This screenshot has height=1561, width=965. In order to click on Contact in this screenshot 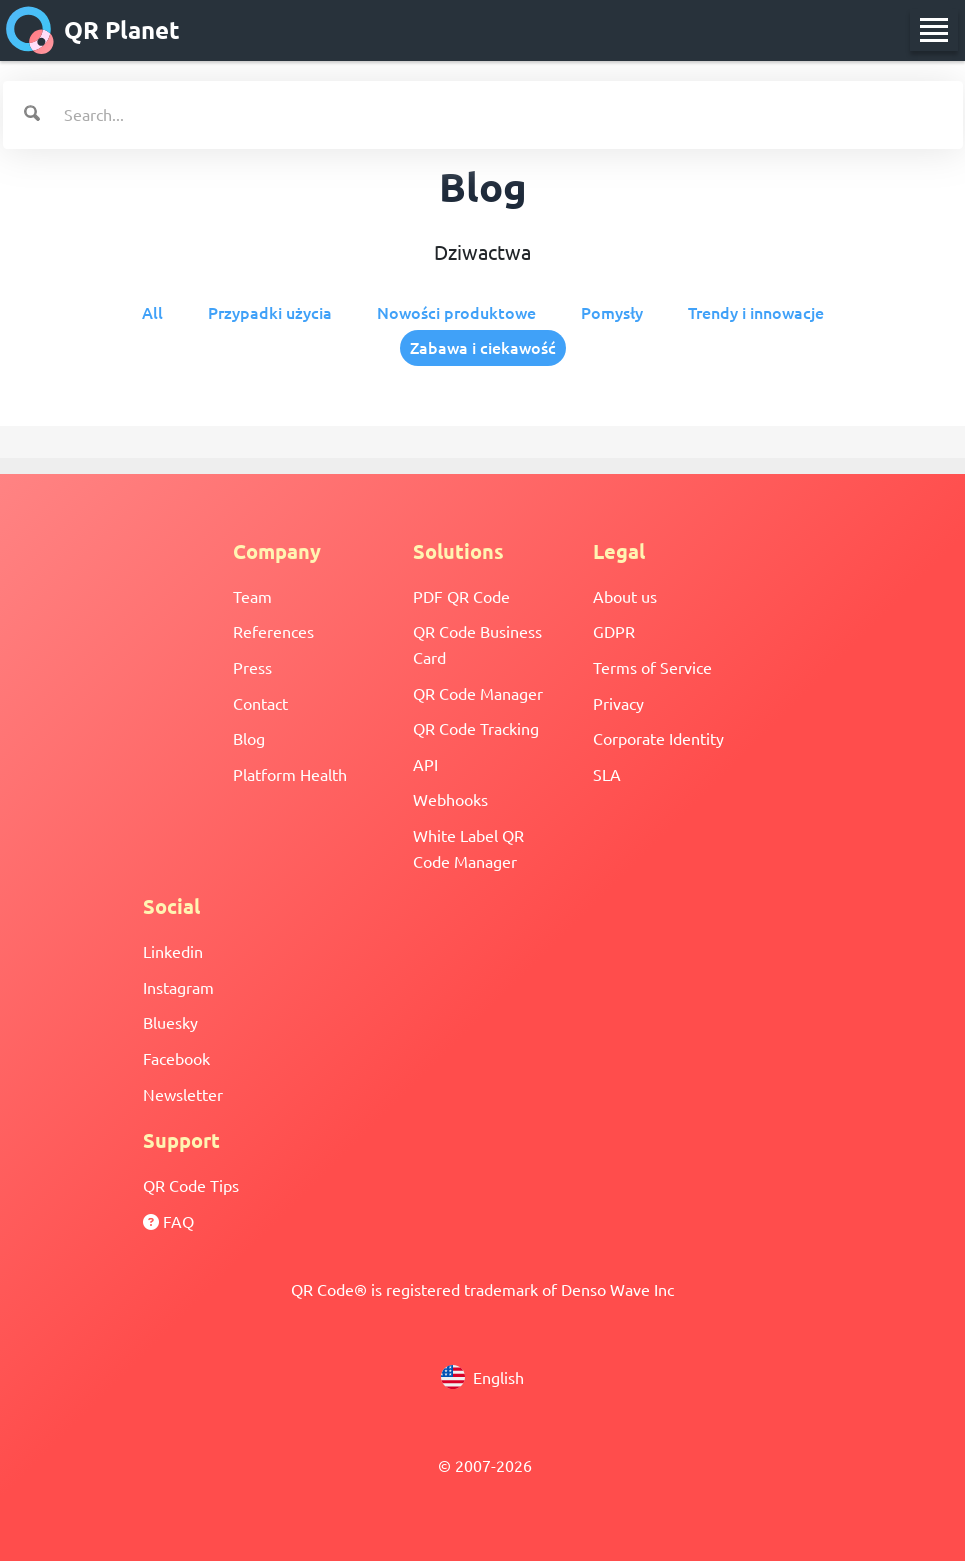, I will do `click(260, 703)`.